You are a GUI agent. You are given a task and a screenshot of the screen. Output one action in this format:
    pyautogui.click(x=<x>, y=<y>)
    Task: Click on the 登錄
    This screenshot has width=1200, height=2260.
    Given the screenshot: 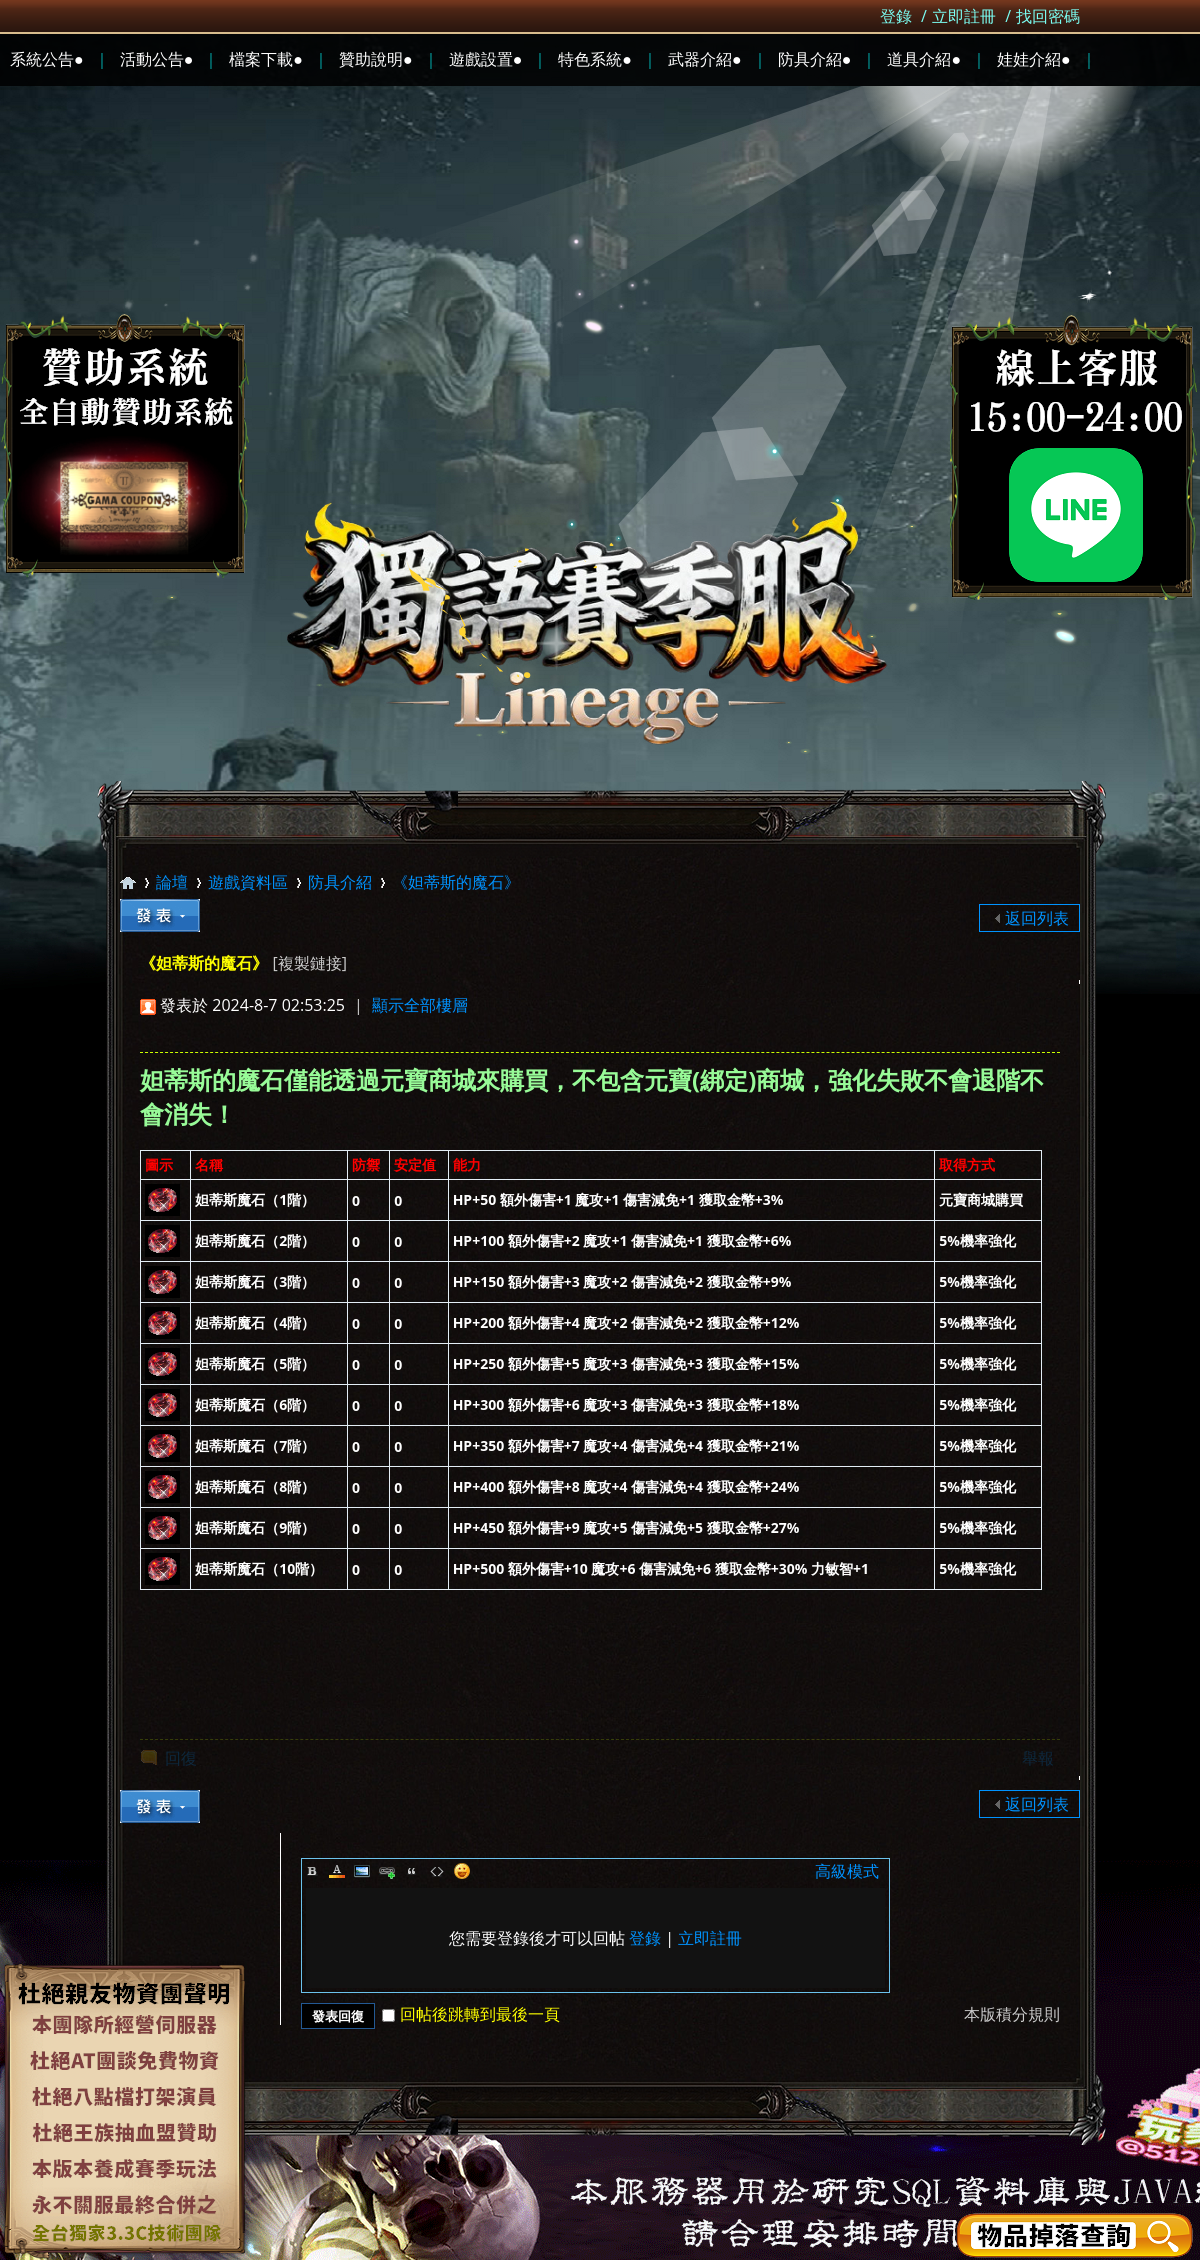 What is the action you would take?
    pyautogui.click(x=896, y=16)
    